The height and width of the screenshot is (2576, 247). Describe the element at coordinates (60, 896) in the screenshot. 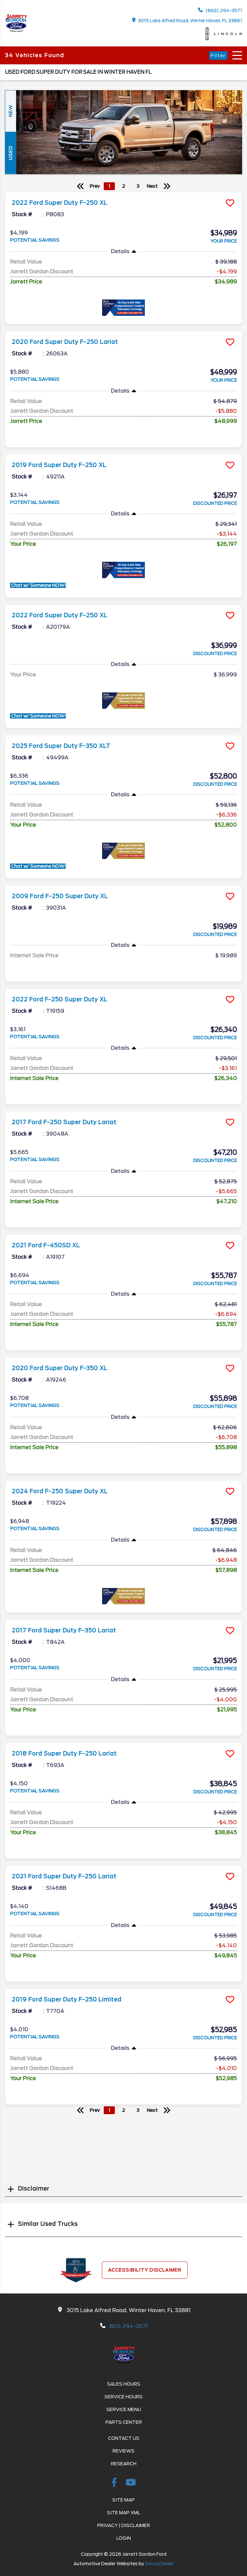

I see `2009 Ford F-250 Super Duty XL` at that location.